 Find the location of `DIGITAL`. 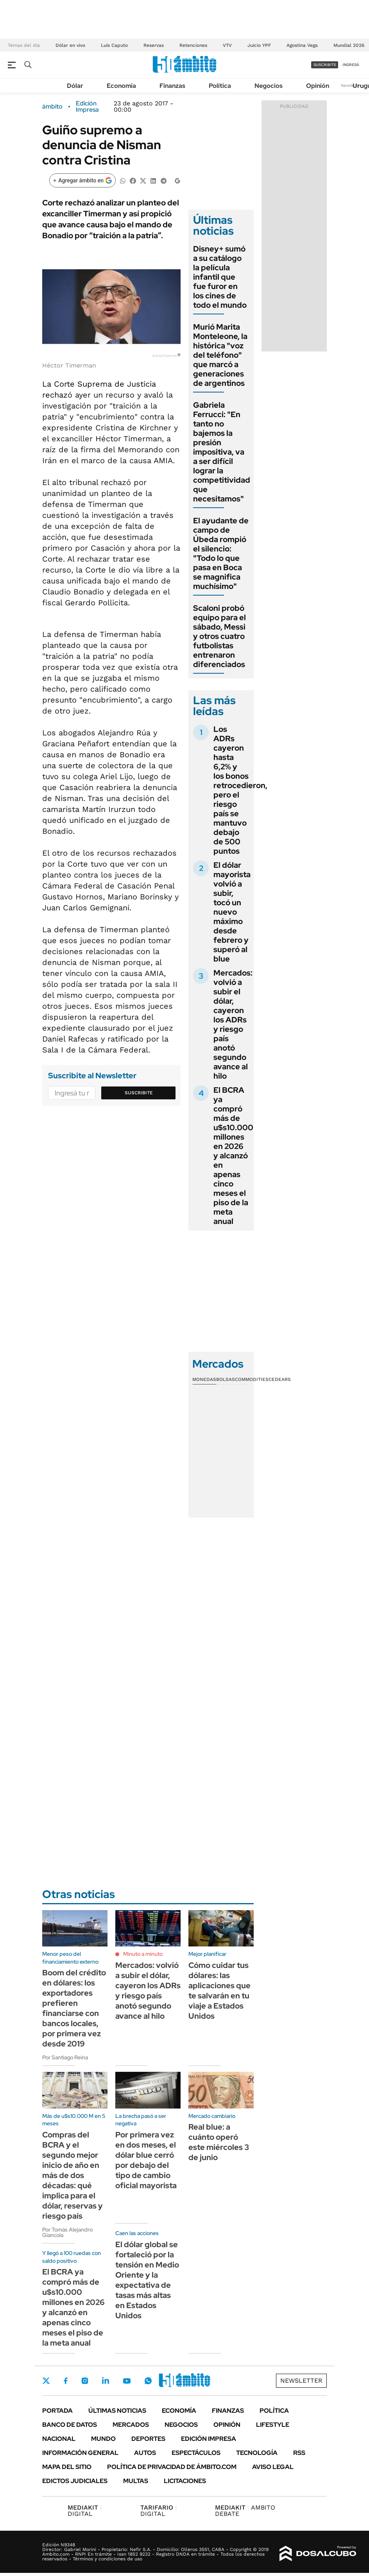

DIGITAL is located at coordinates (85, 2510).